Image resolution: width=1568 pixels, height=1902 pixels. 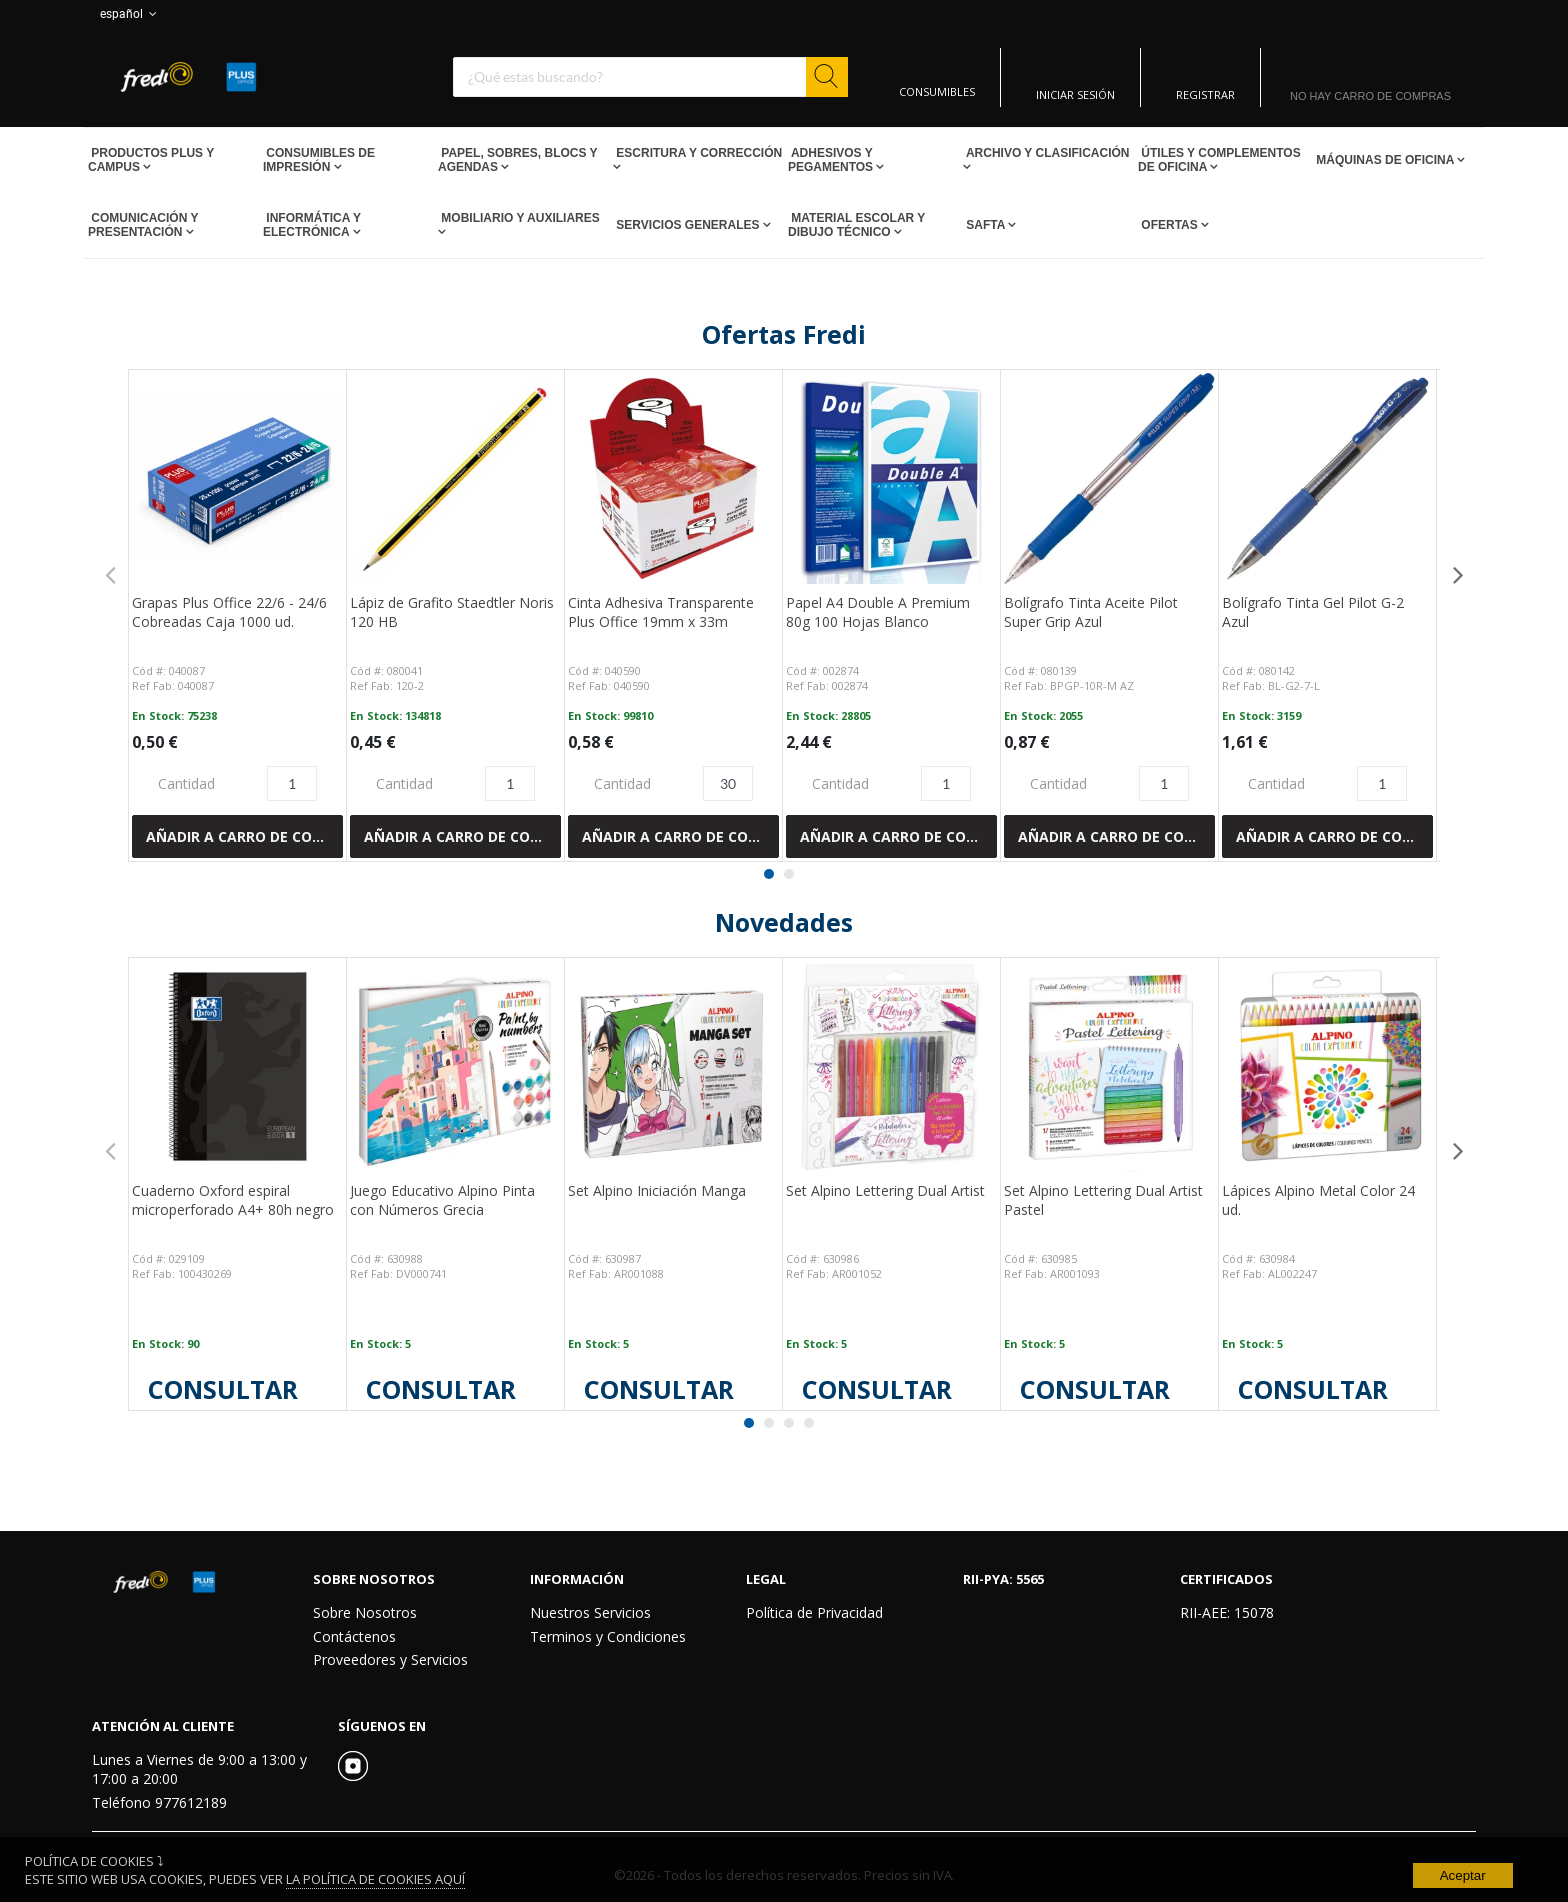 What do you see at coordinates (519, 218) in the screenshot?
I see `Mobiliario y Auxiliares [Open Mobiliario y Auxiliares pages]` at bounding box center [519, 218].